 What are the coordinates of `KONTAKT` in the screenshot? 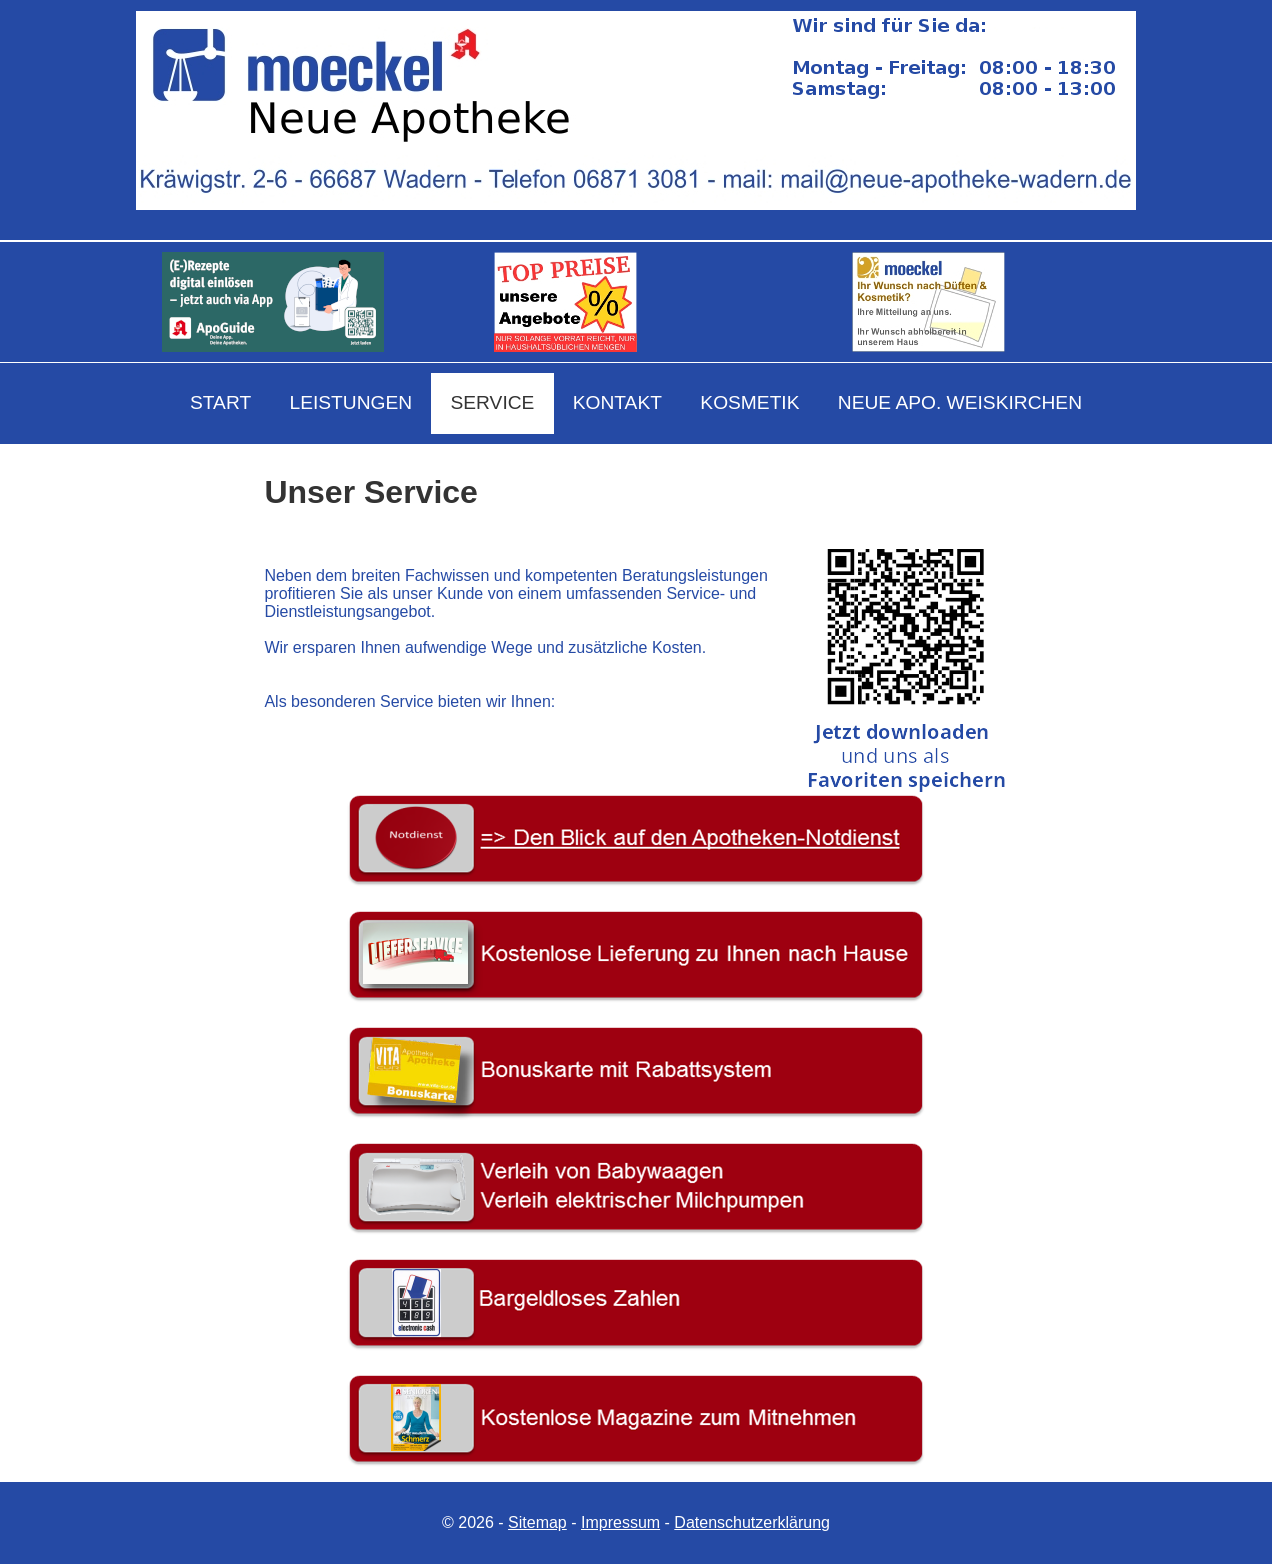 It's located at (617, 402).